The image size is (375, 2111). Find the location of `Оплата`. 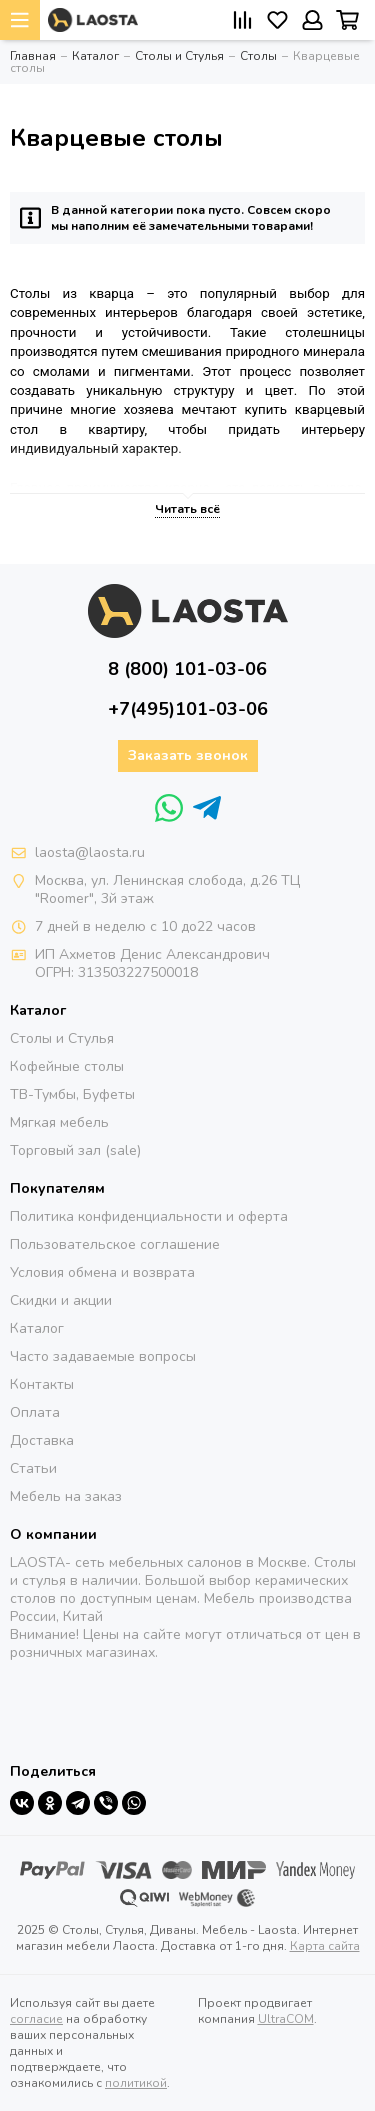

Оплата is located at coordinates (35, 1412).